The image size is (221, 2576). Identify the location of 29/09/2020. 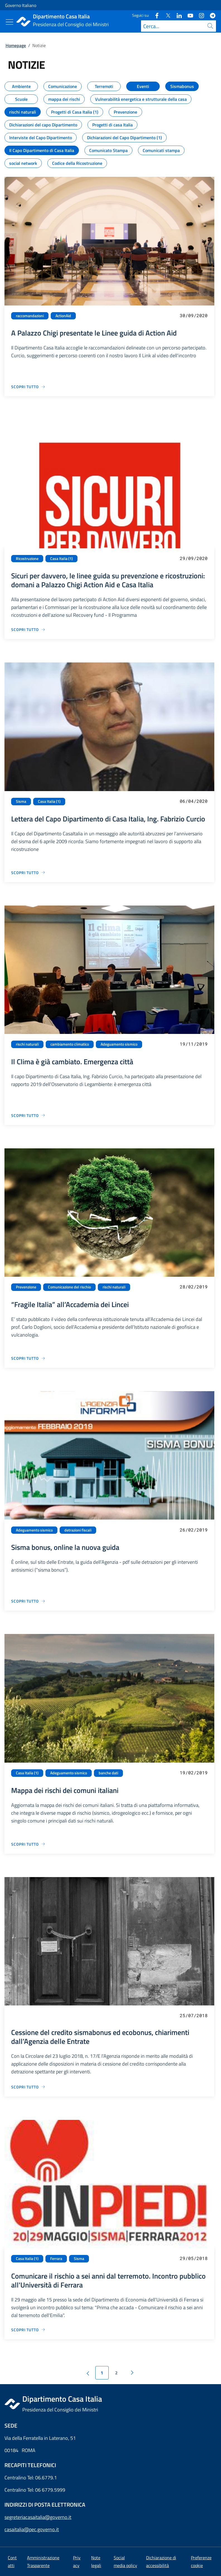
(194, 558).